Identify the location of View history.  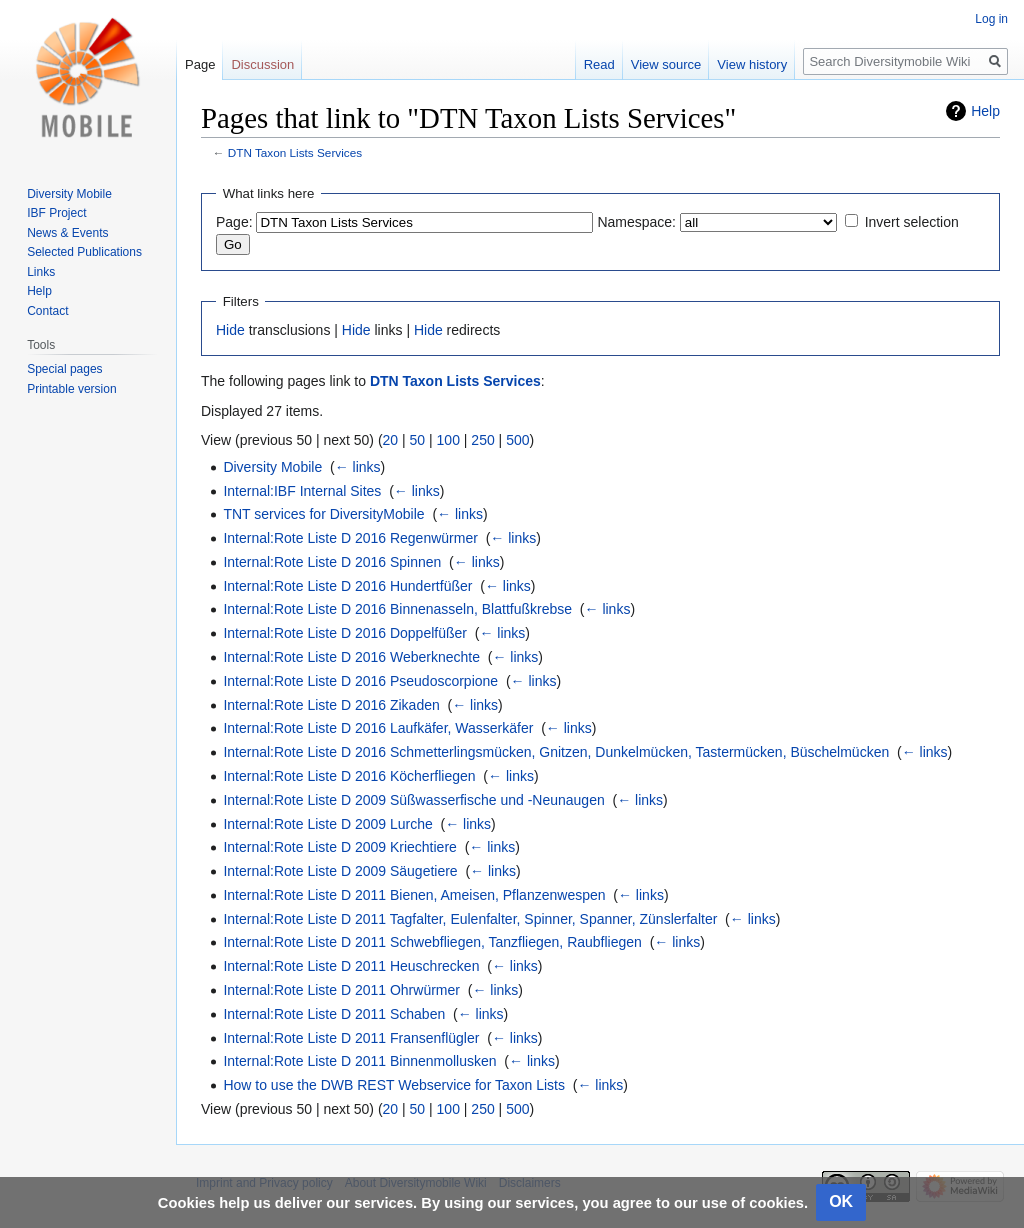
(752, 64).